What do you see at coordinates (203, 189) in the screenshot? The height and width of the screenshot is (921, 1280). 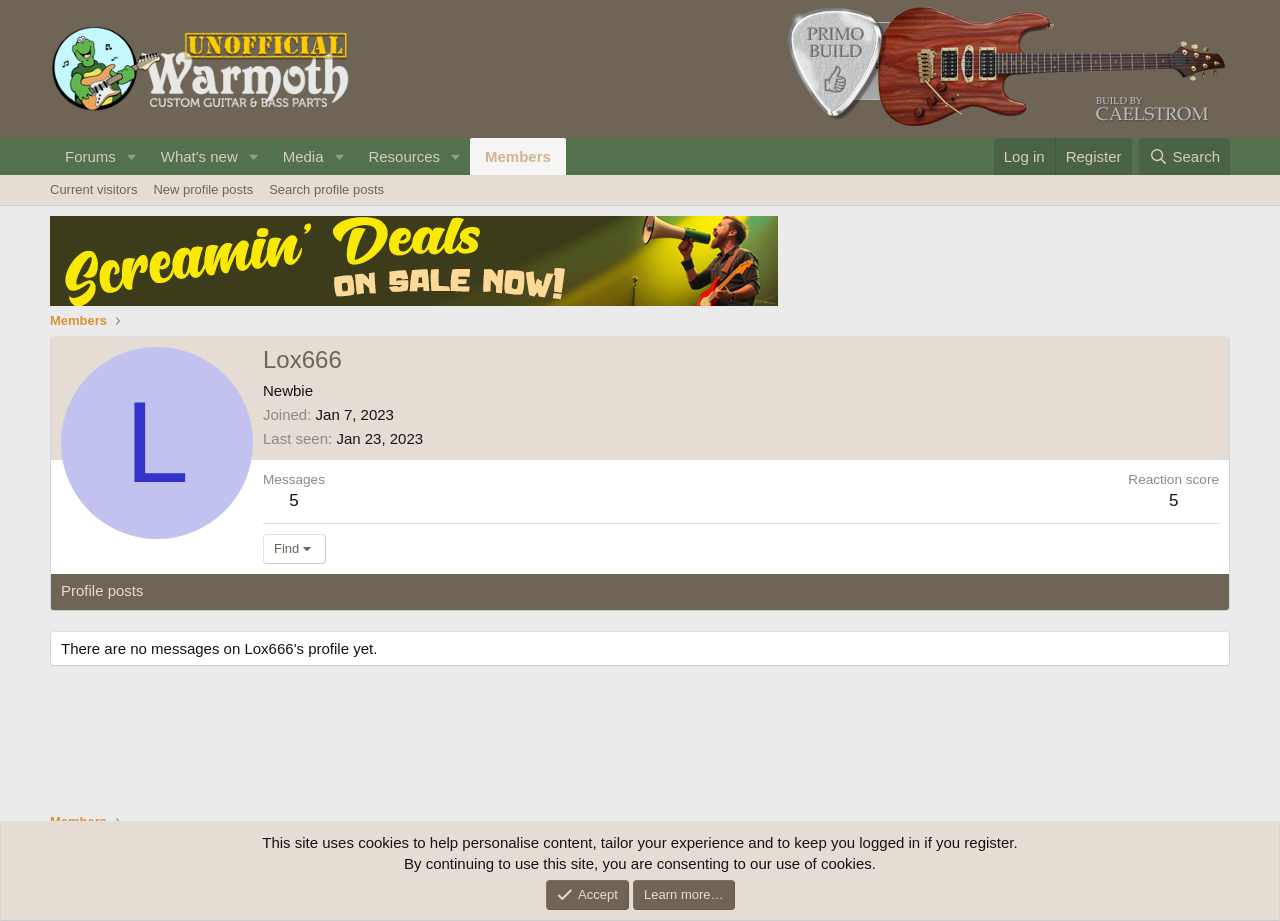 I see `New profile posts` at bounding box center [203, 189].